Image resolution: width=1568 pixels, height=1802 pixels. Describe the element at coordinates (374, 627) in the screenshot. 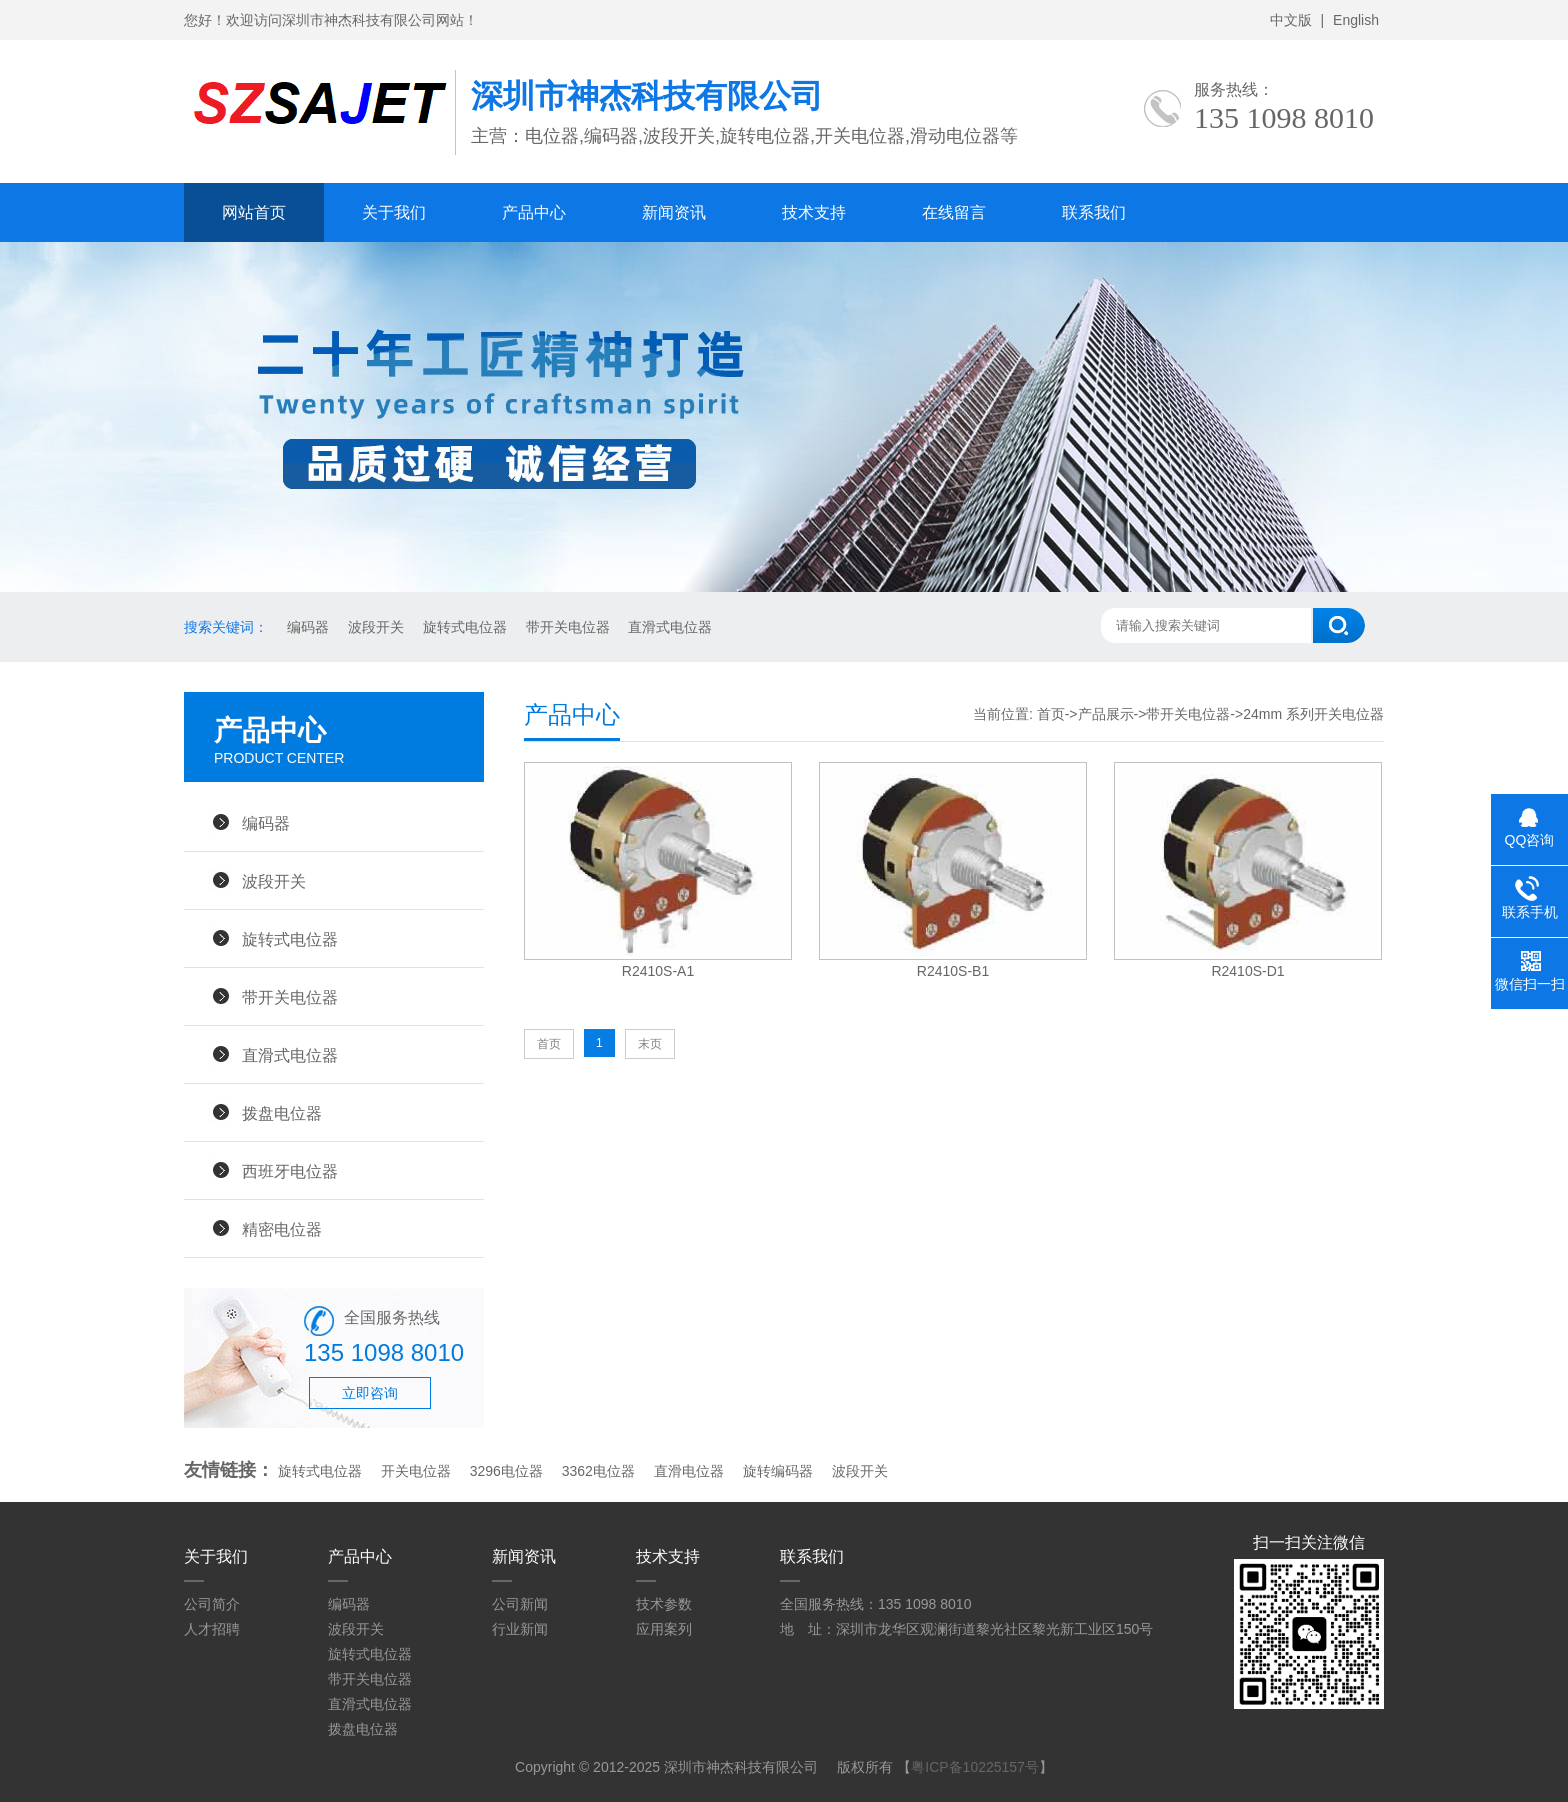

I see `波段开关` at that location.